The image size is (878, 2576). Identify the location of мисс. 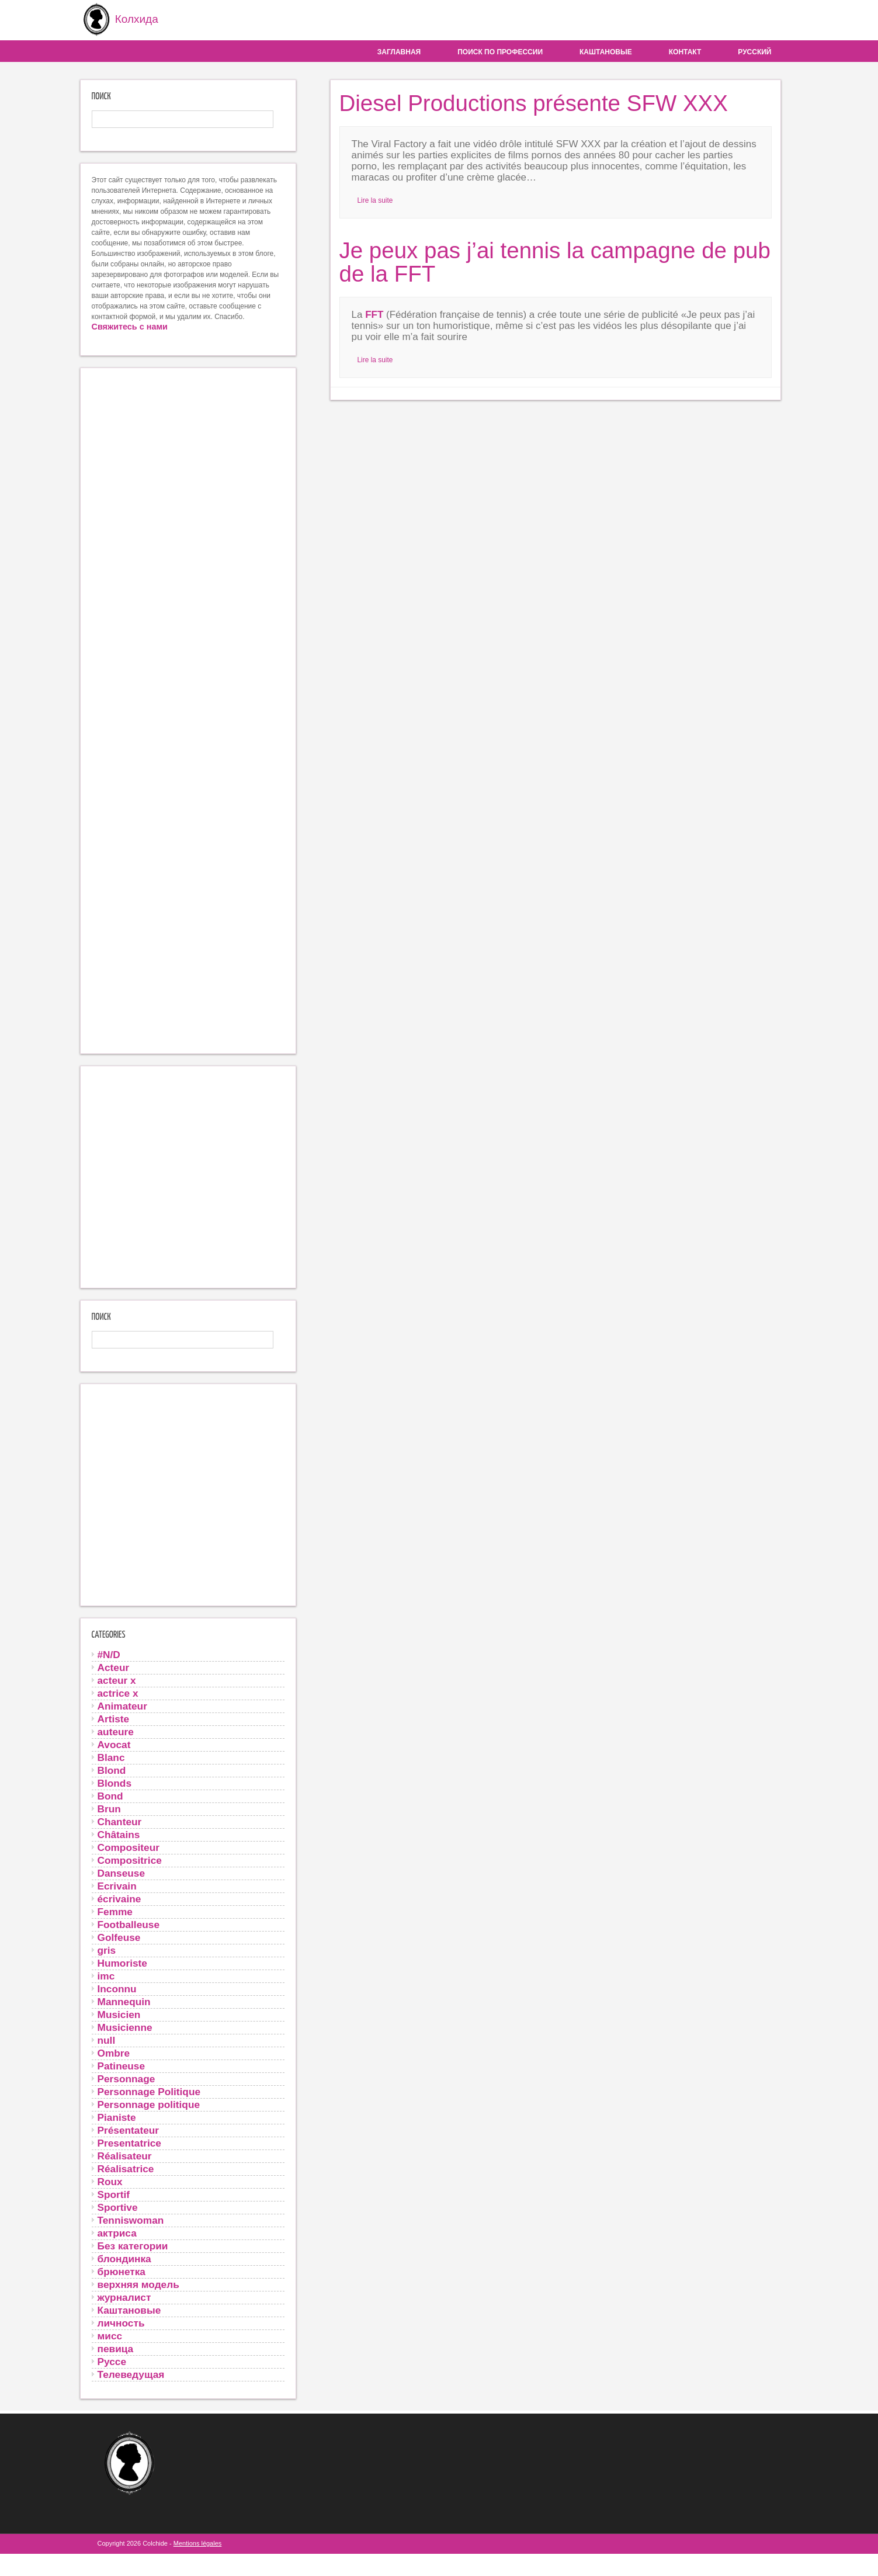
(110, 2335).